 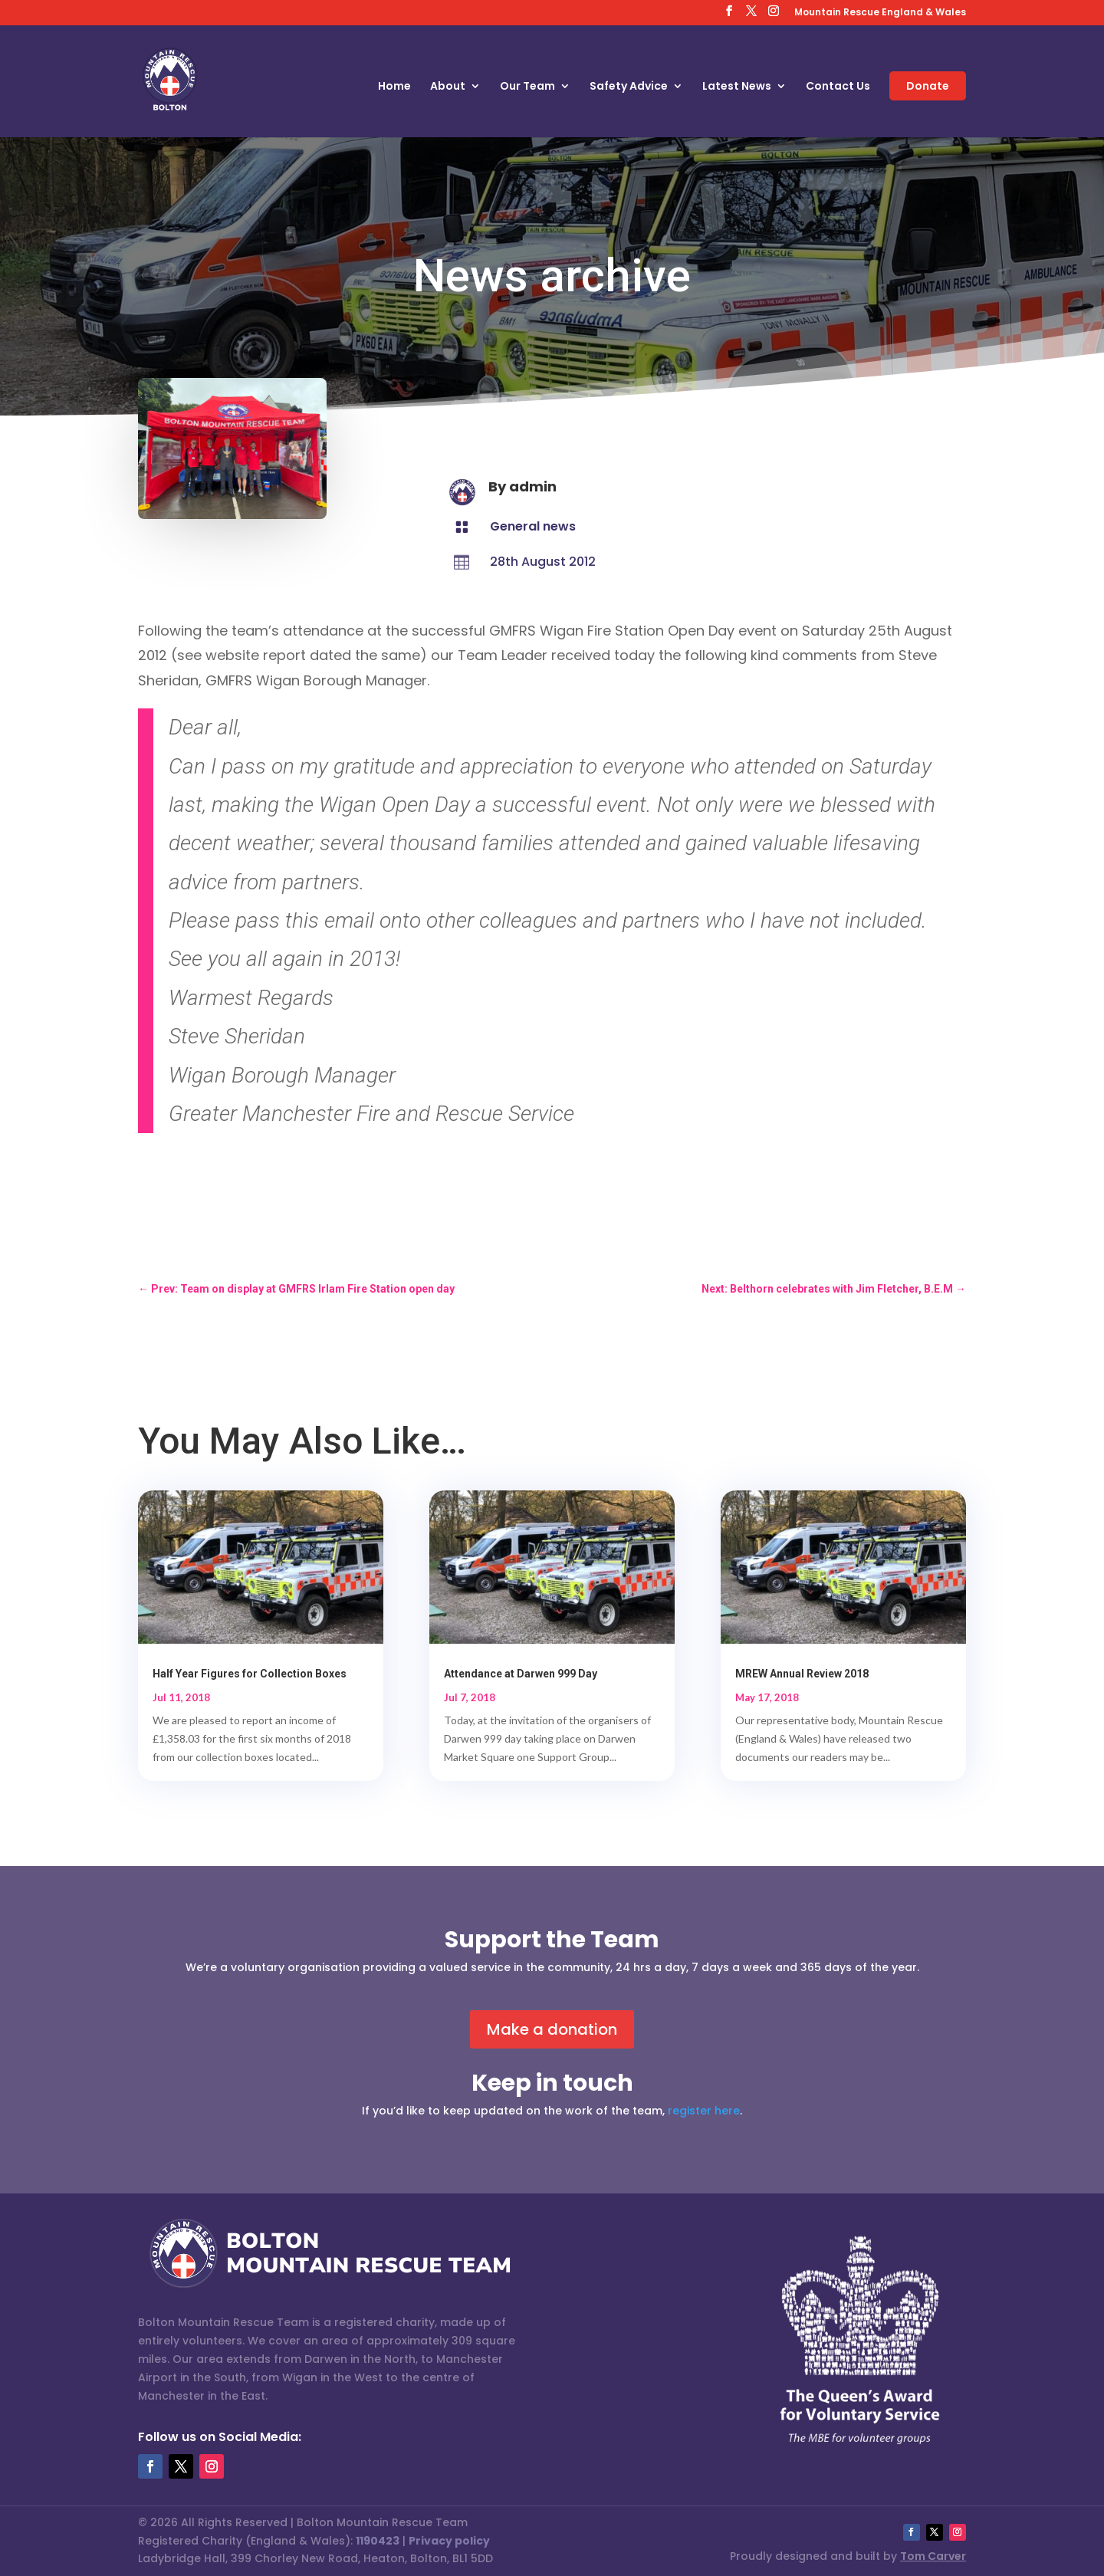 What do you see at coordinates (520, 1674) in the screenshot?
I see `Attendance at Darwen 999 Day` at bounding box center [520, 1674].